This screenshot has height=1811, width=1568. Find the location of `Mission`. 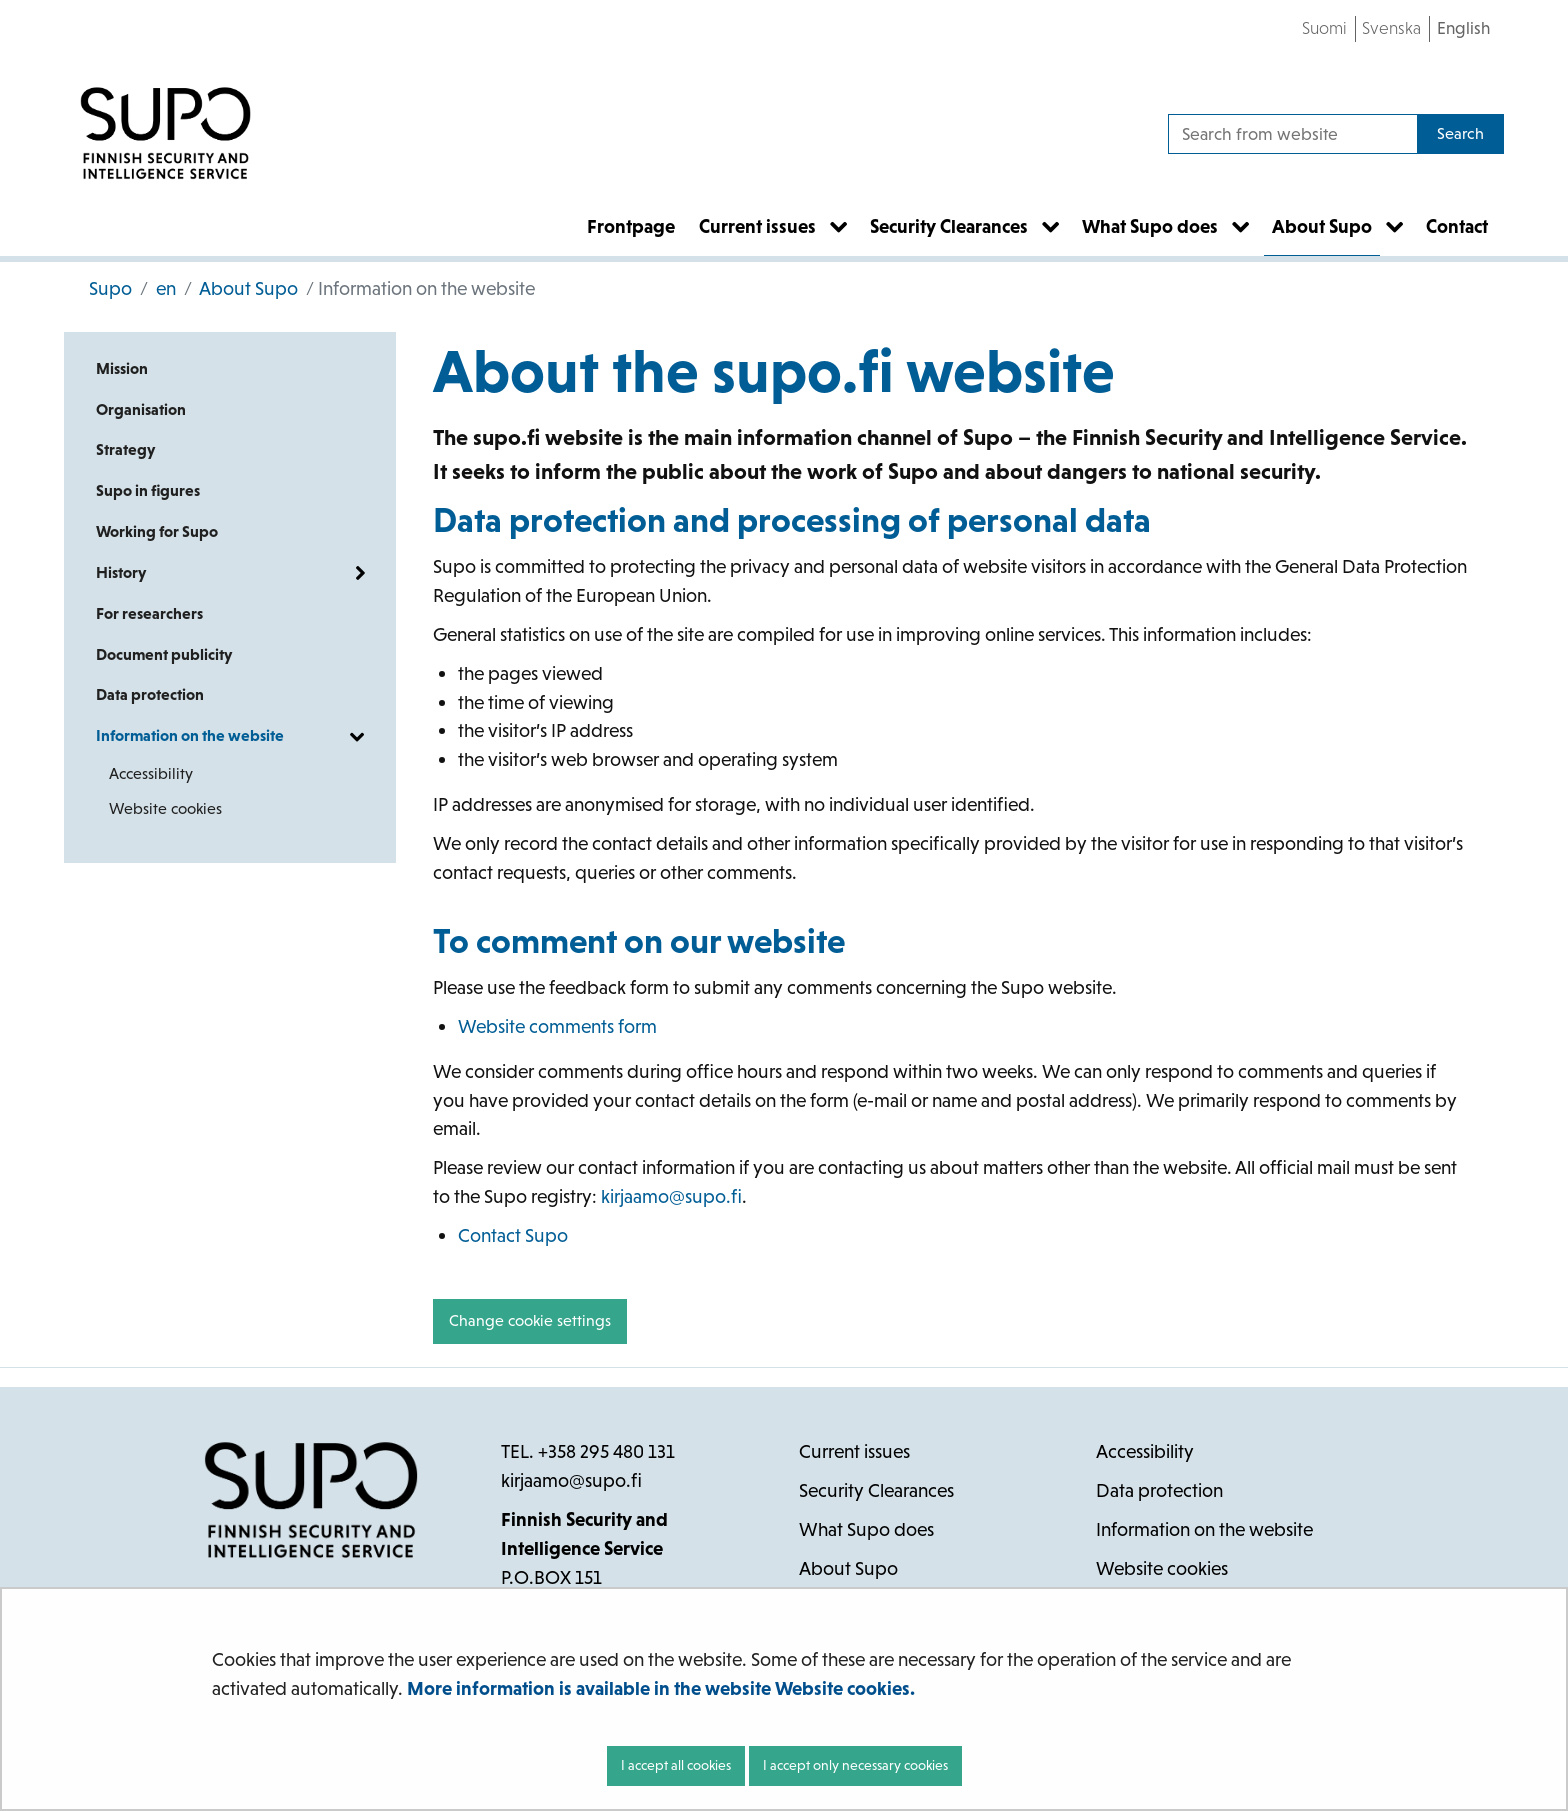

Mission is located at coordinates (122, 368).